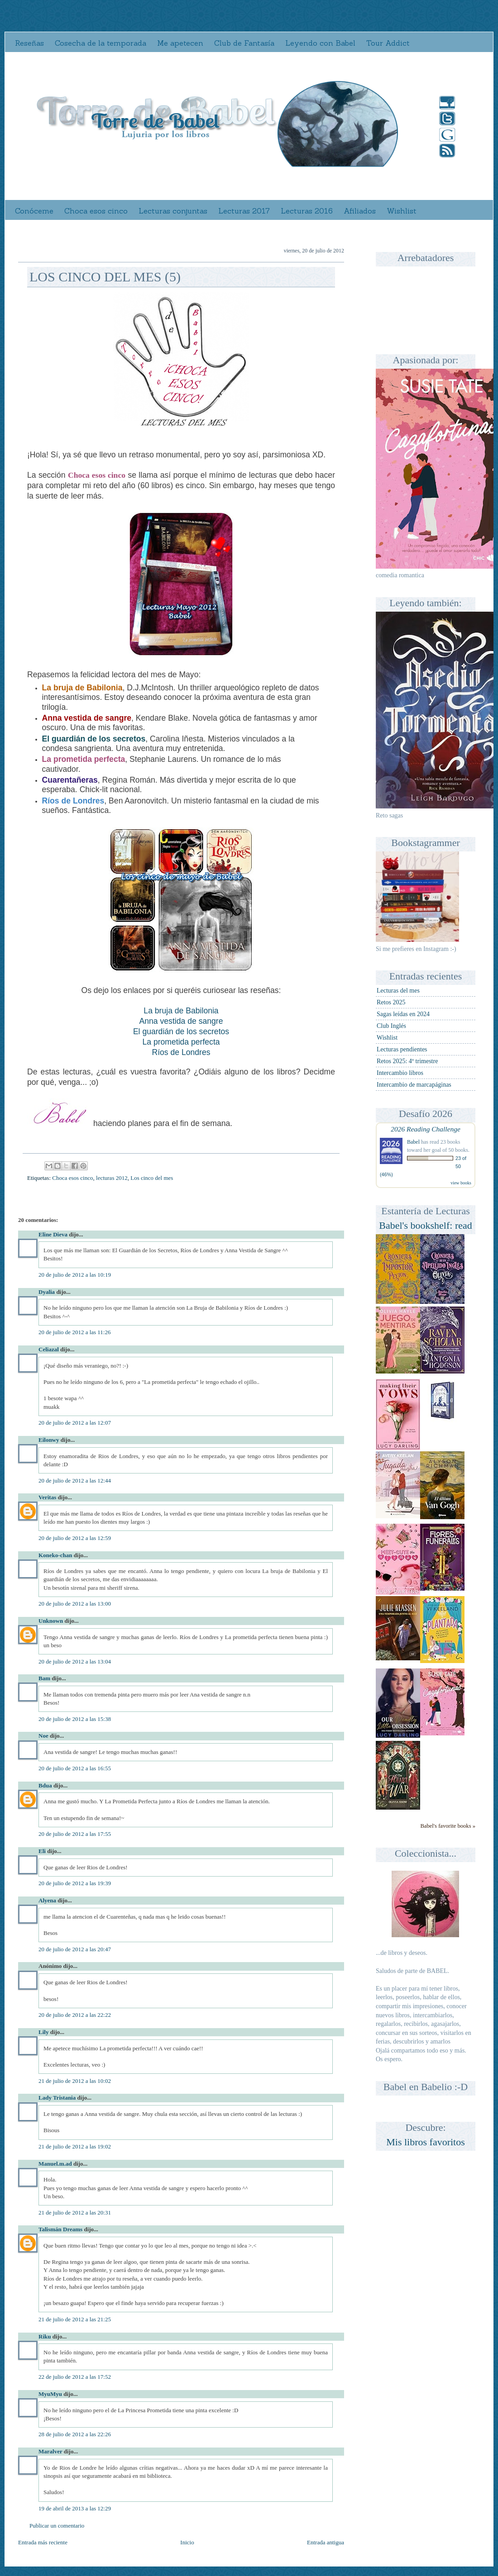  Describe the element at coordinates (244, 210) in the screenshot. I see `Lecturas 2017` at that location.